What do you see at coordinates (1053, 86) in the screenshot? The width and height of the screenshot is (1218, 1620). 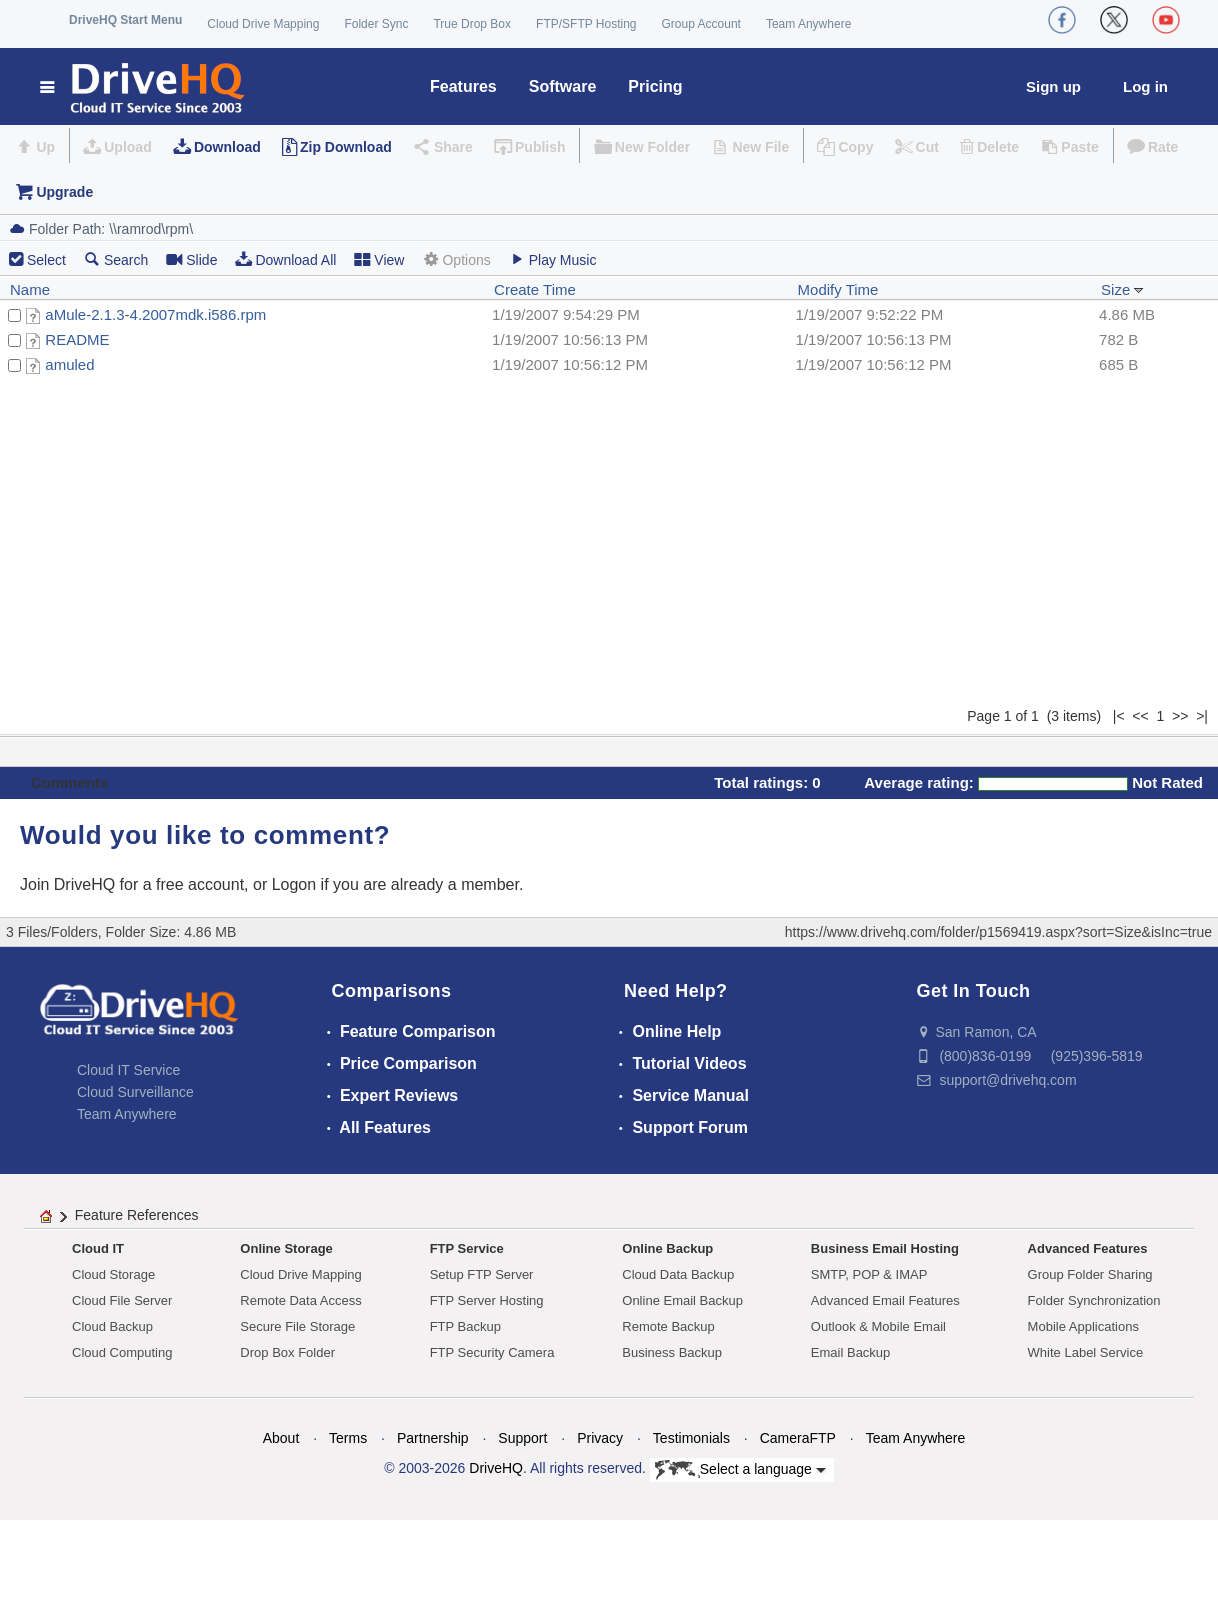 I see `Sign up` at bounding box center [1053, 86].